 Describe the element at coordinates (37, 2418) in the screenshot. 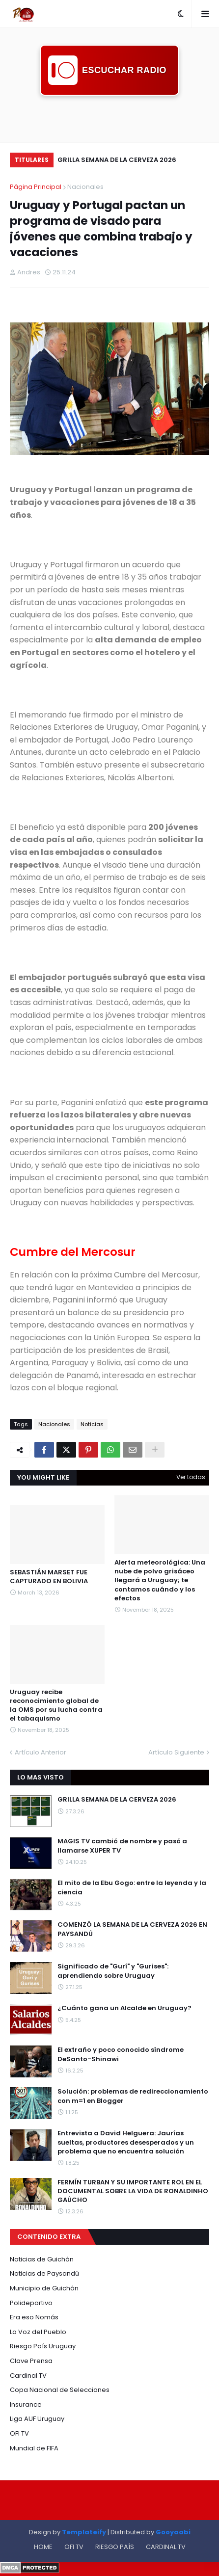

I see `Liga AUF Uruguay` at that location.